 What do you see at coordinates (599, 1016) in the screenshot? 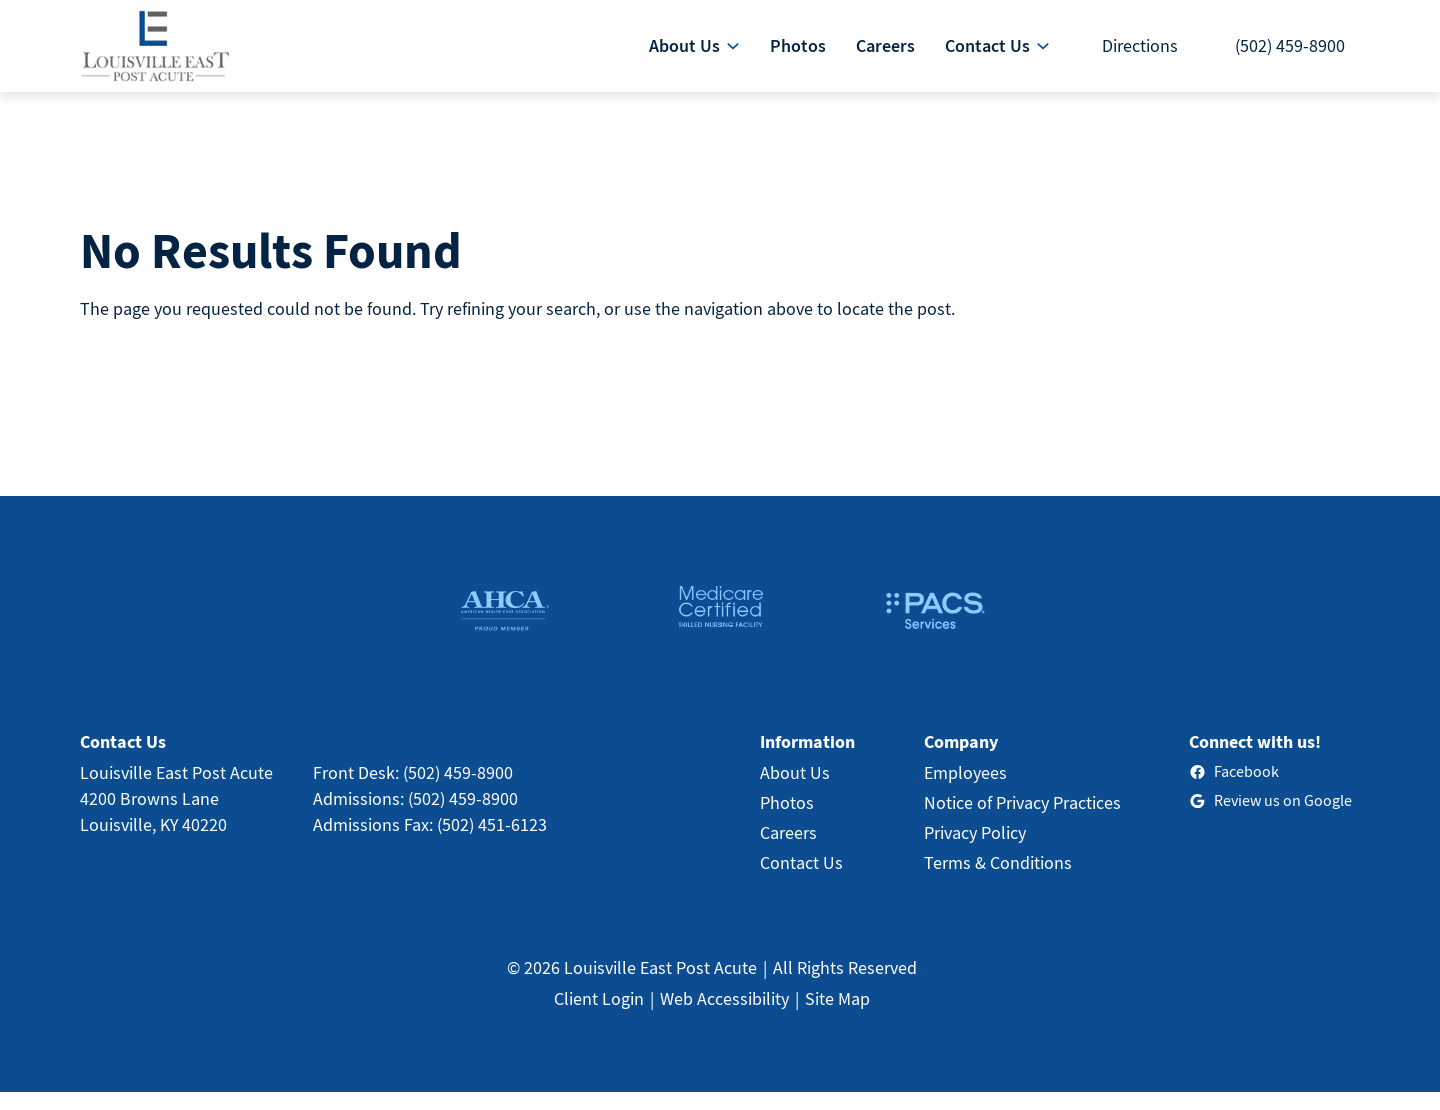
I see `Client Login` at bounding box center [599, 1016].